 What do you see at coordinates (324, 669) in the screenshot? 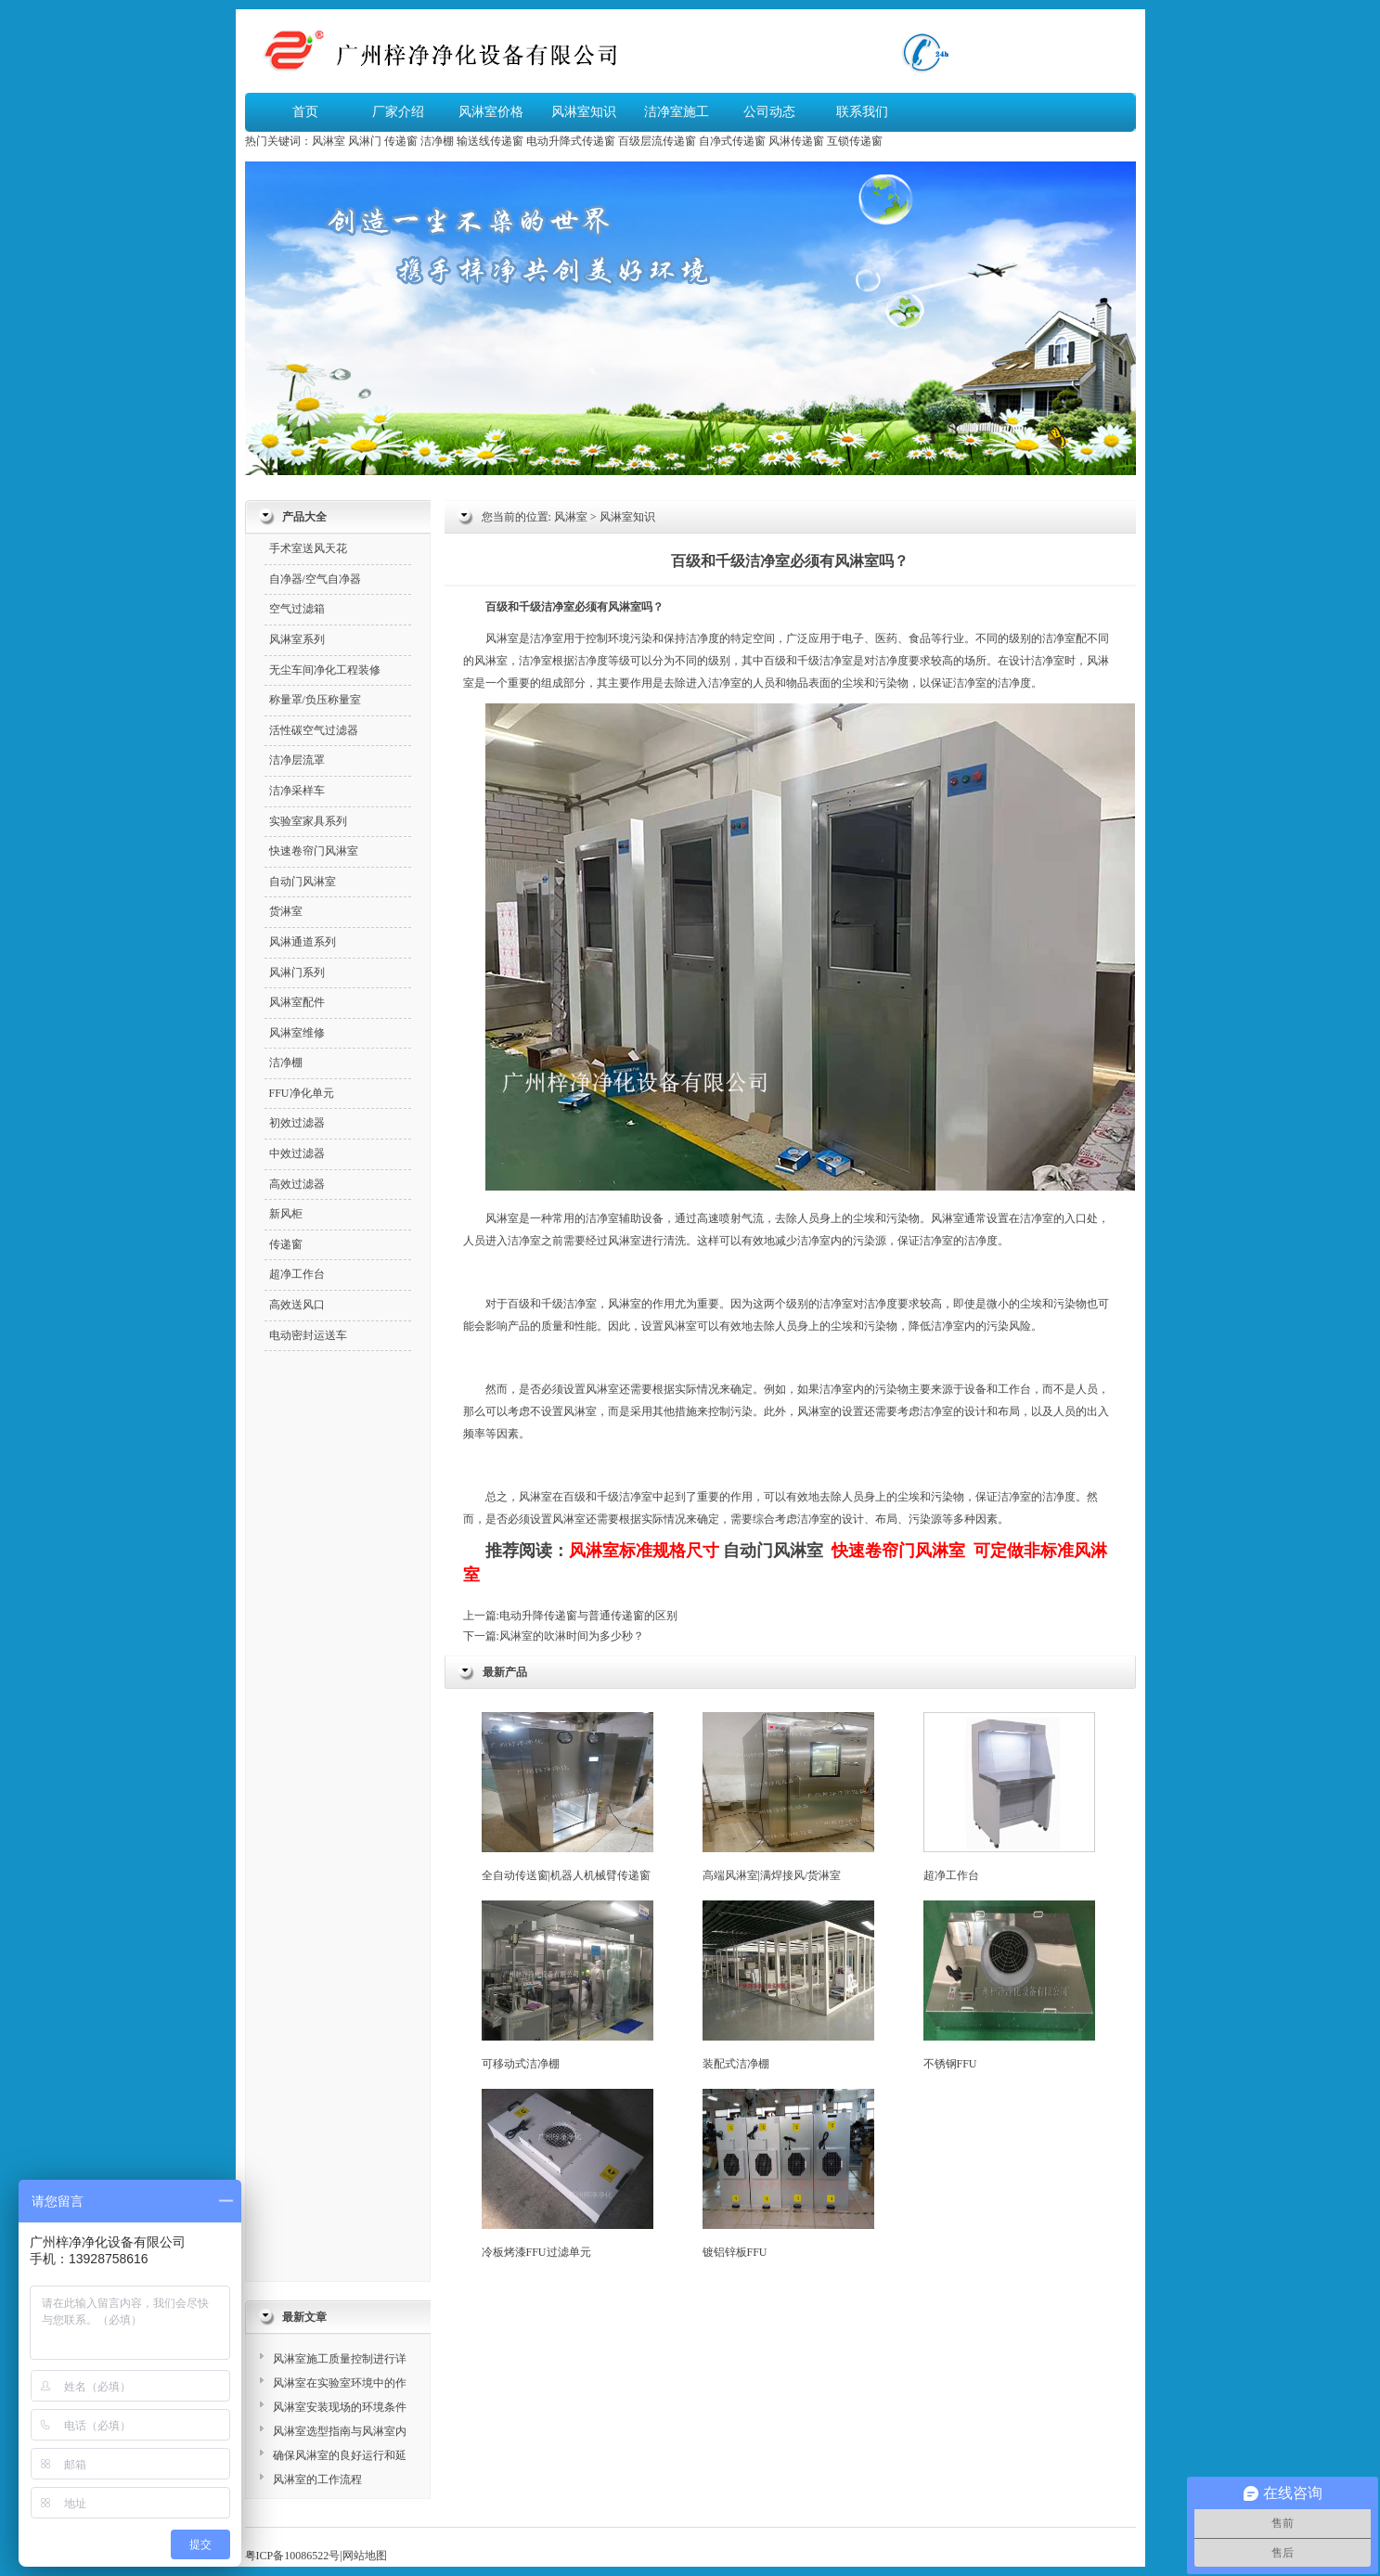
I see `无尘车间净化工程装修` at bounding box center [324, 669].